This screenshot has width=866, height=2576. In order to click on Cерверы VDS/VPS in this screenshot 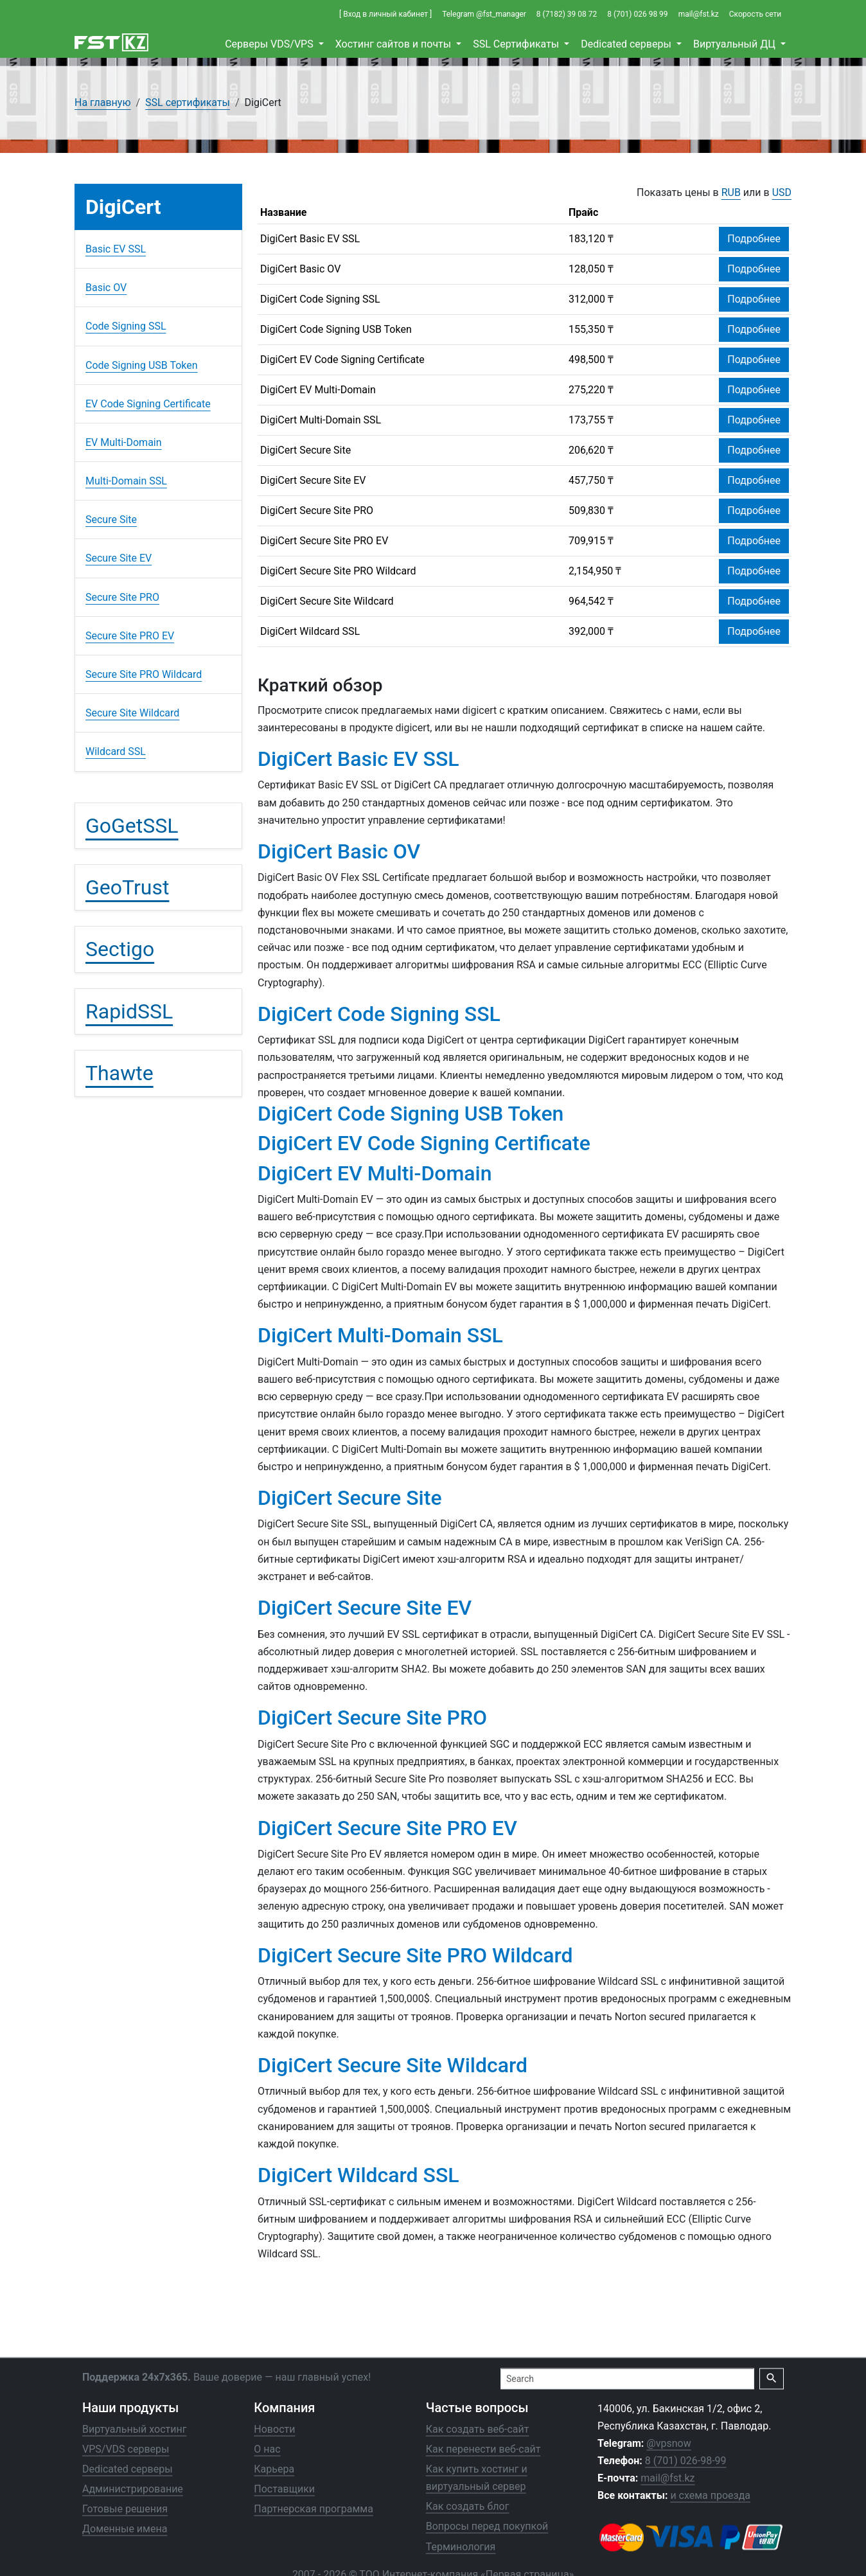, I will do `click(270, 44)`.